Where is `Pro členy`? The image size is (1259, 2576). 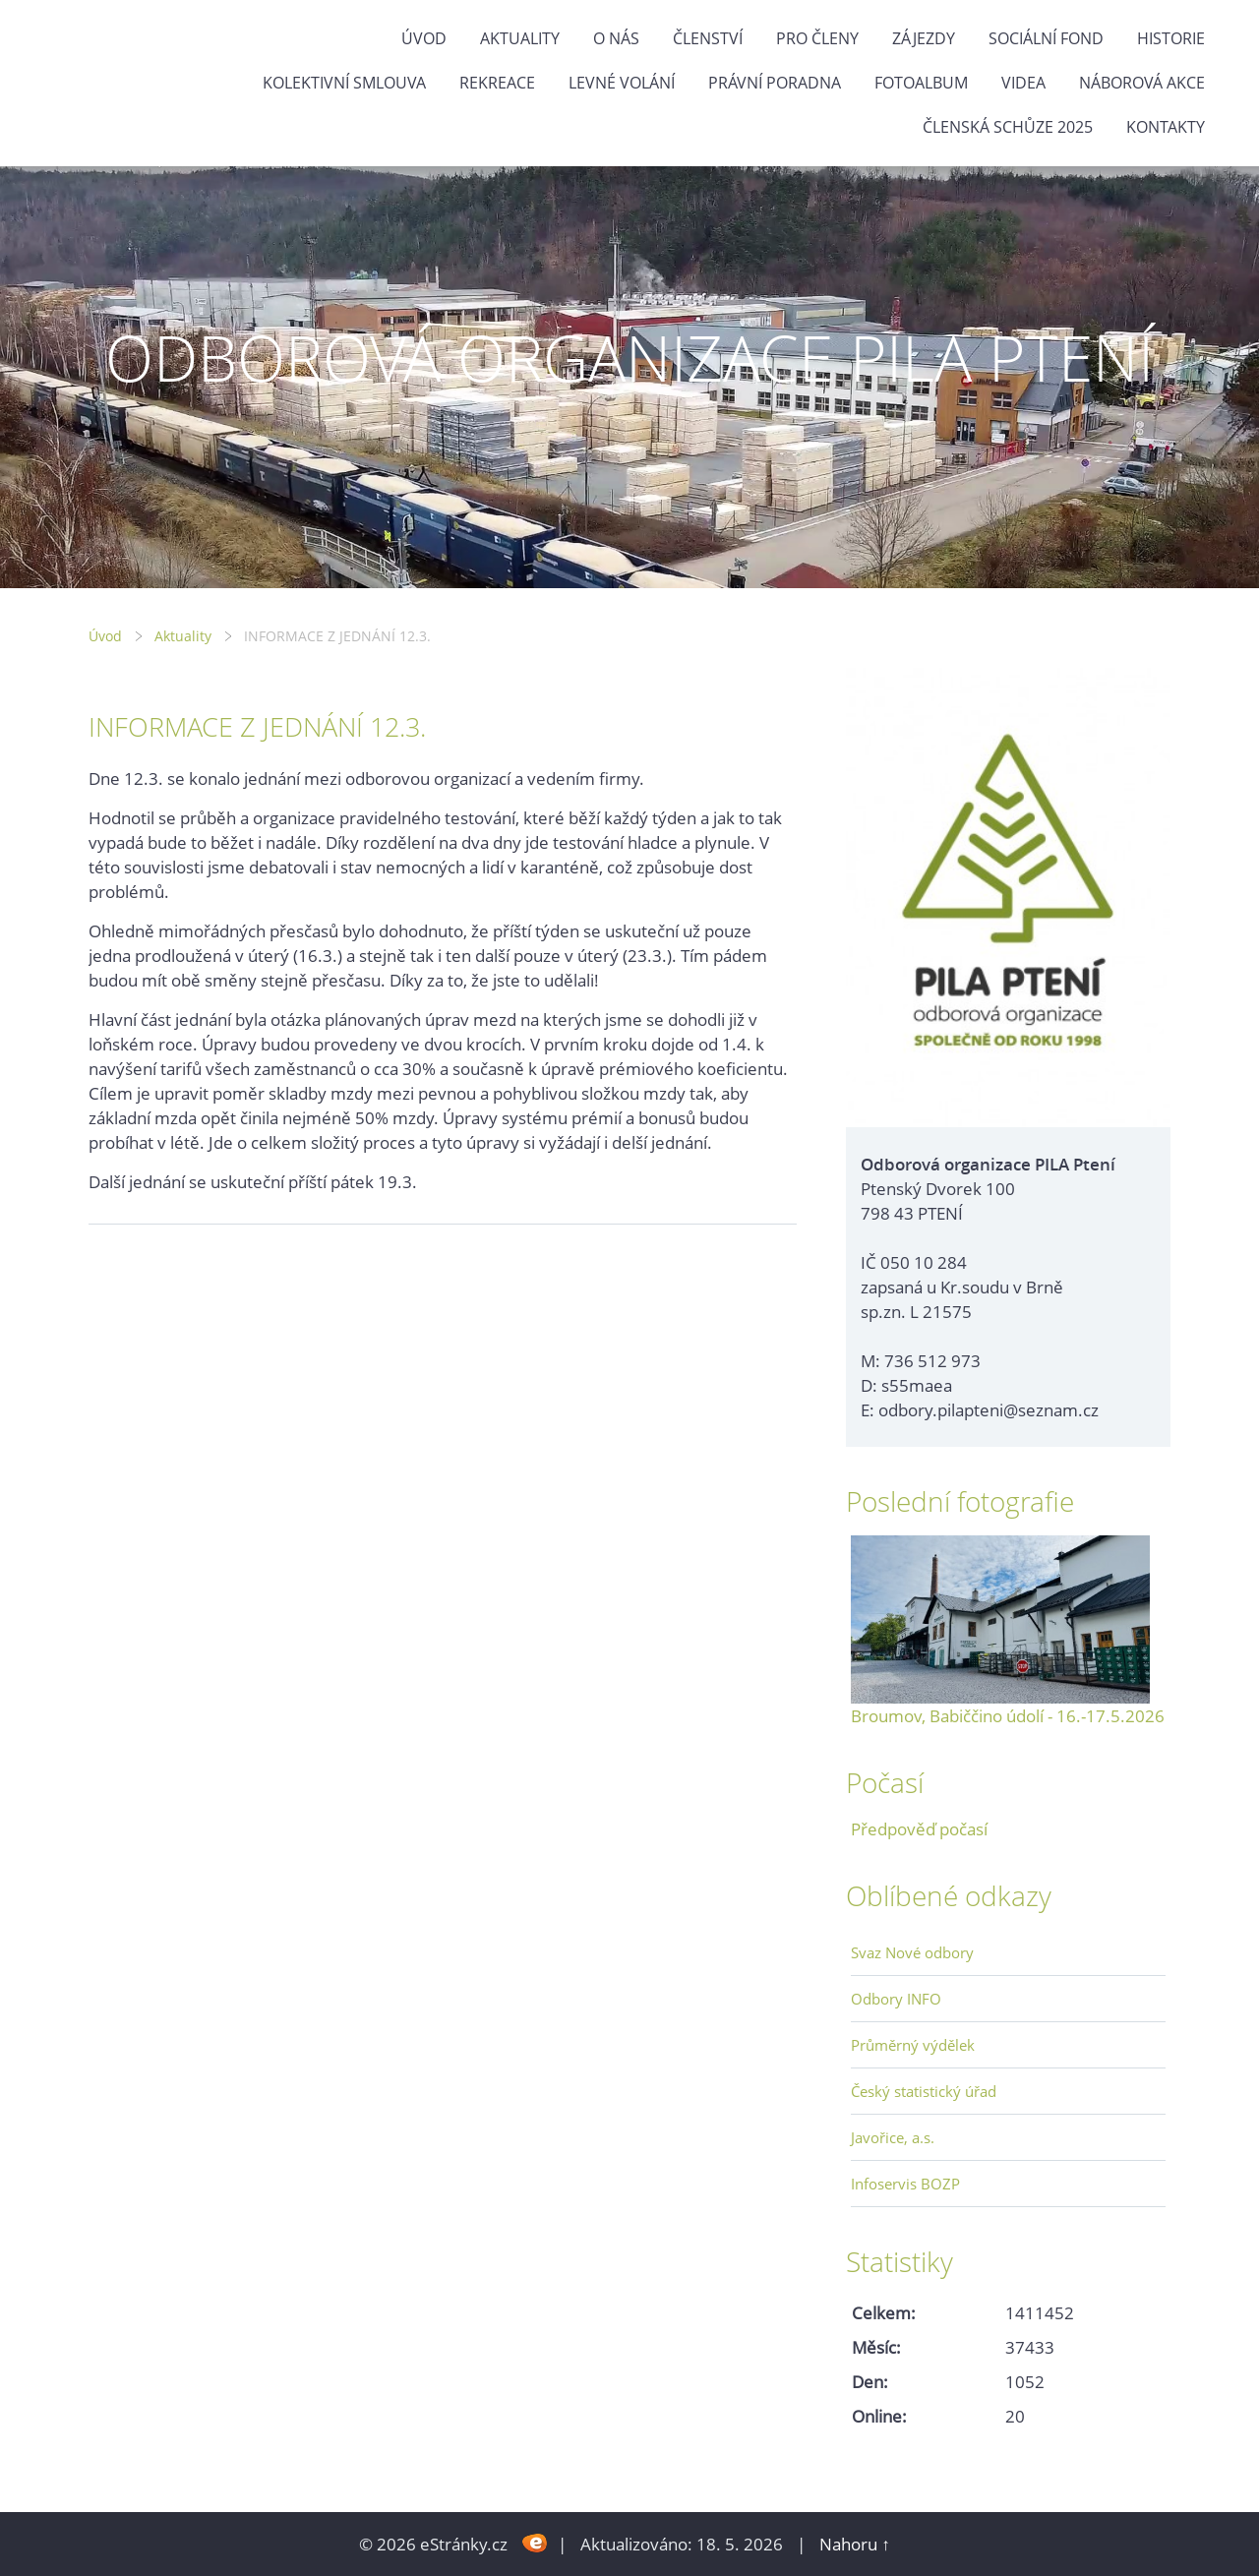
Pro členy is located at coordinates (817, 38).